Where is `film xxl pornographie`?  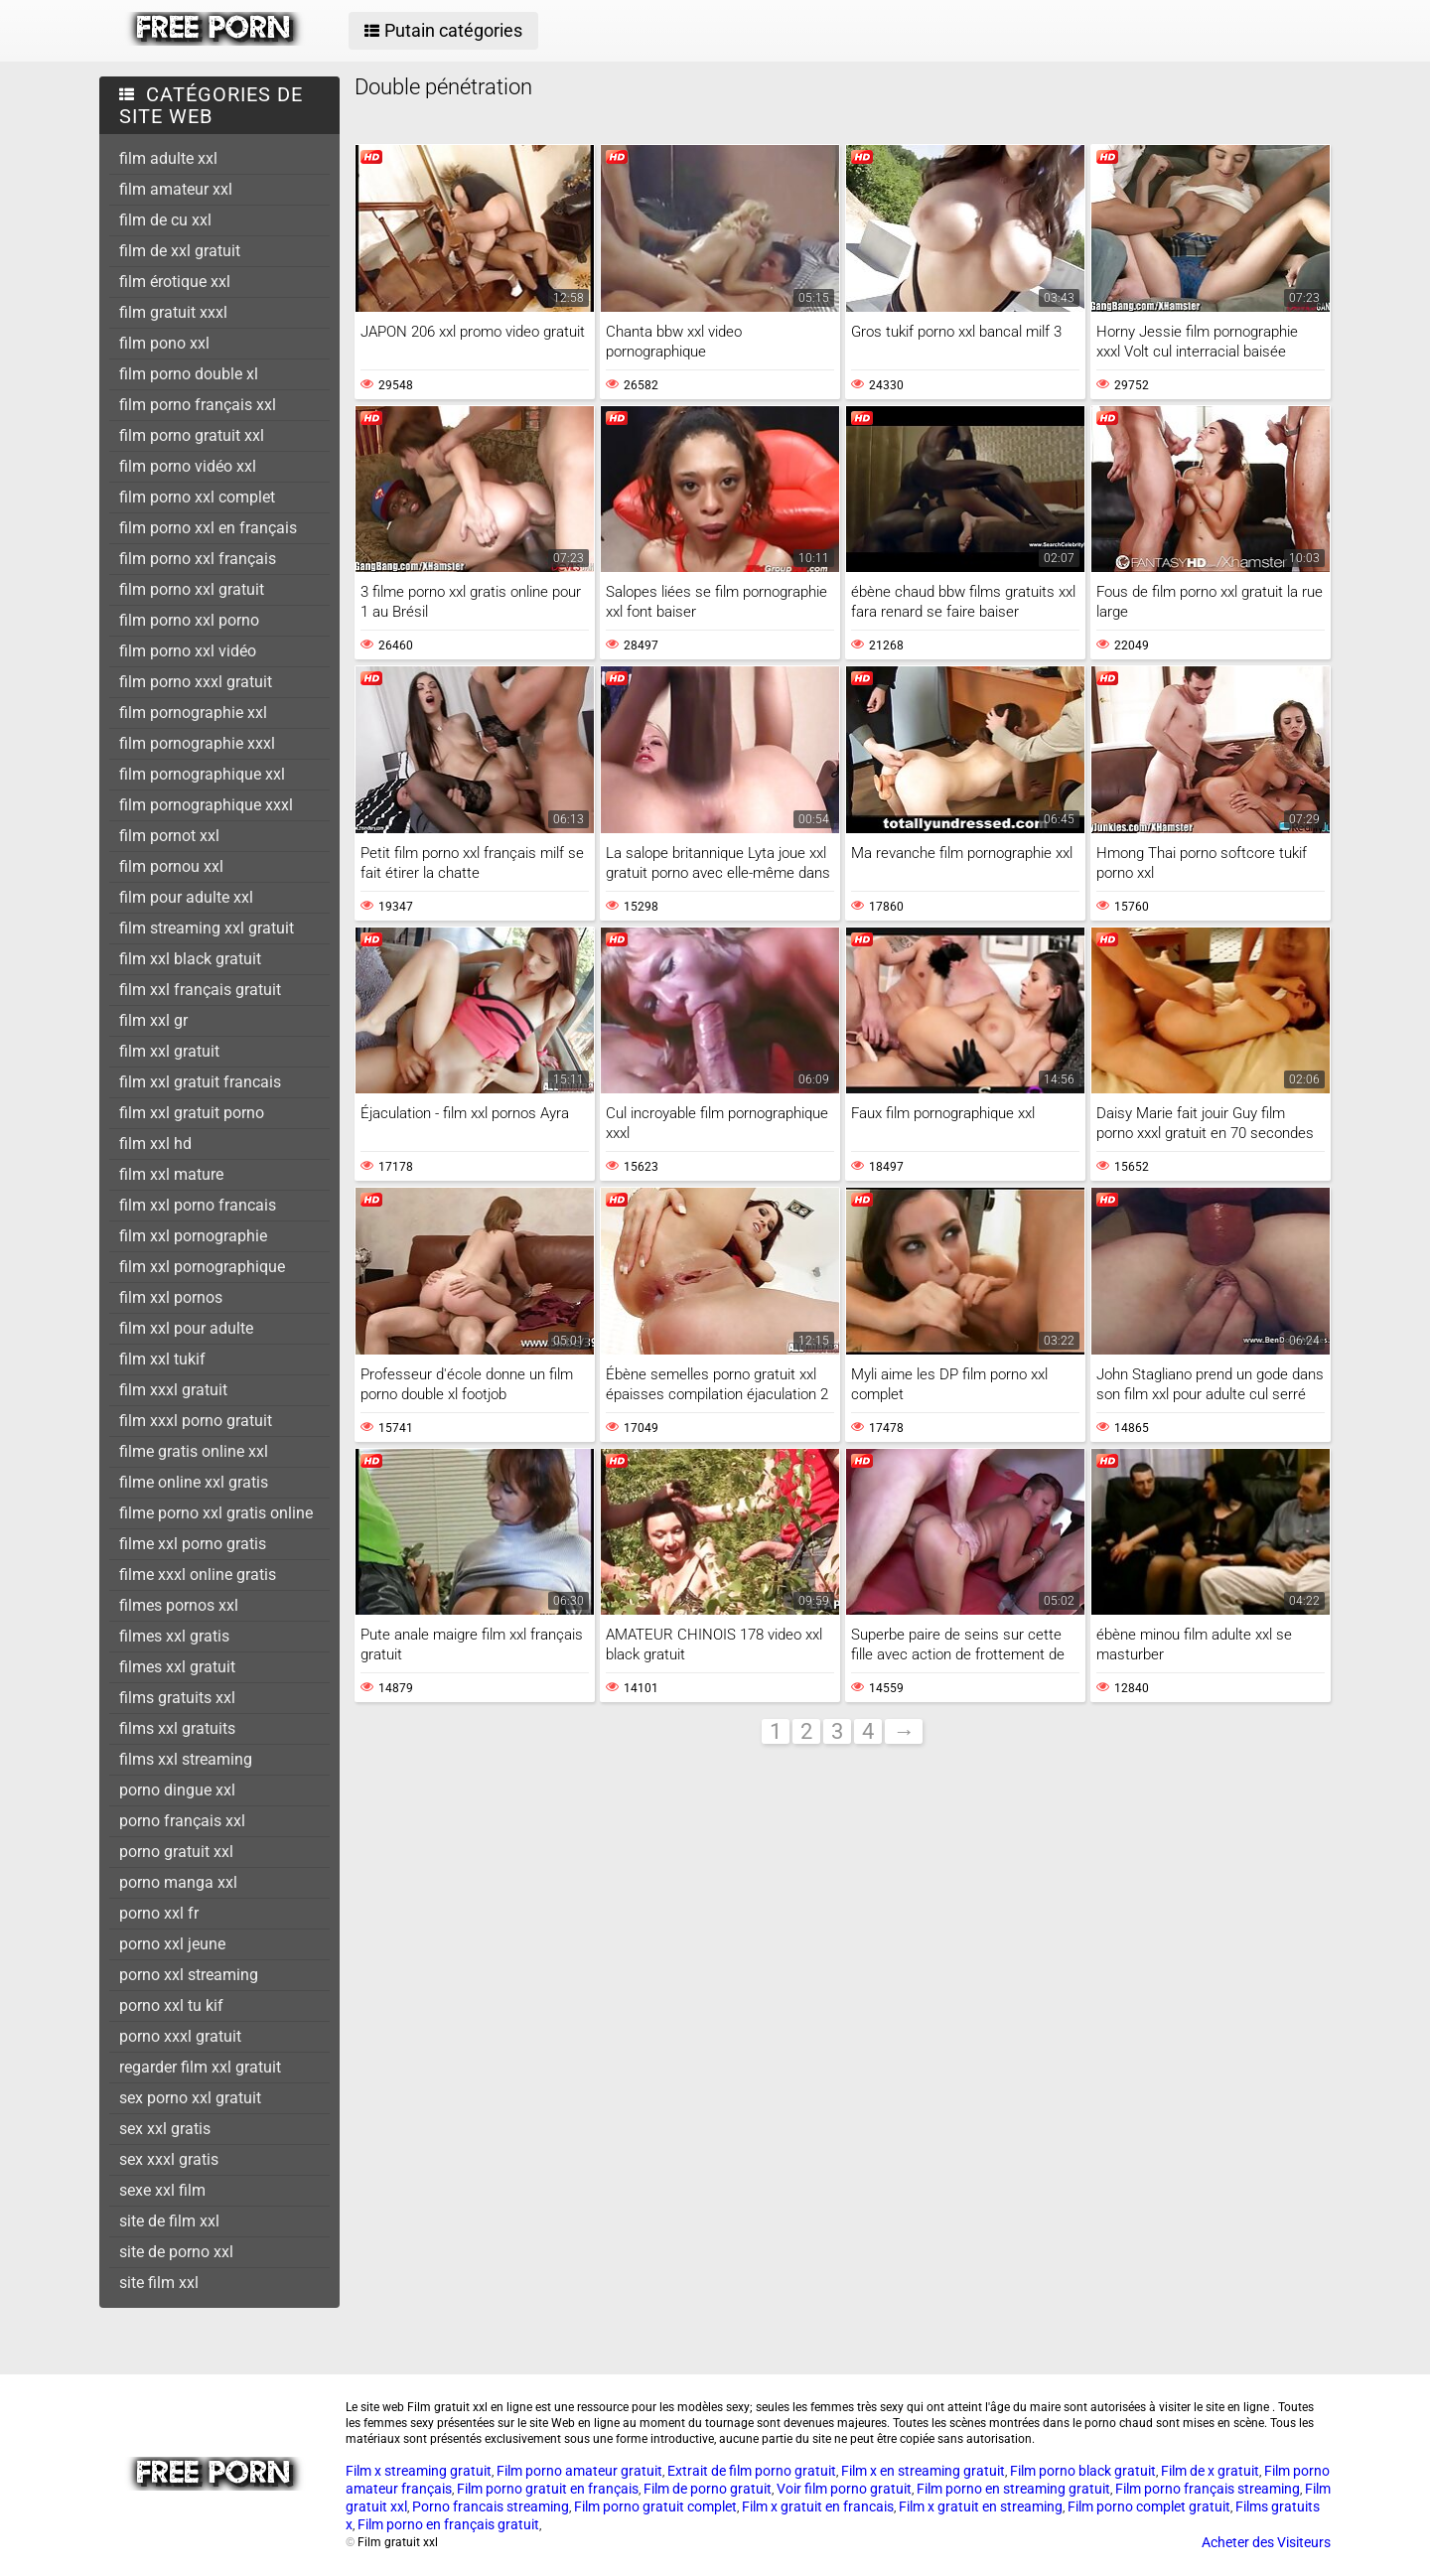 film xxl pornographie is located at coordinates (193, 1235).